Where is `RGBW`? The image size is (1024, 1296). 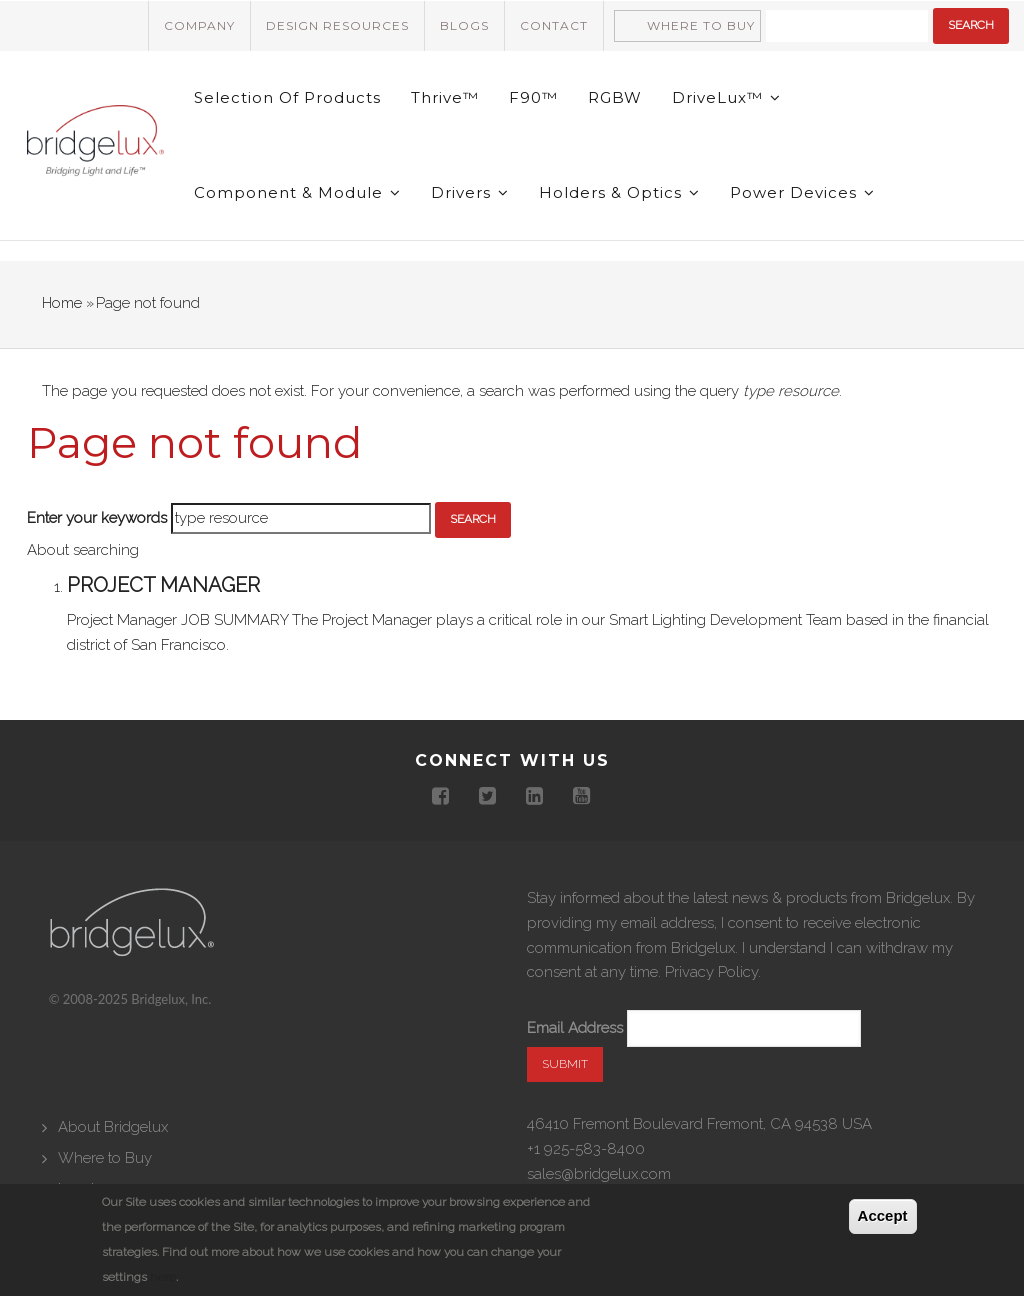
RGBW is located at coordinates (615, 97).